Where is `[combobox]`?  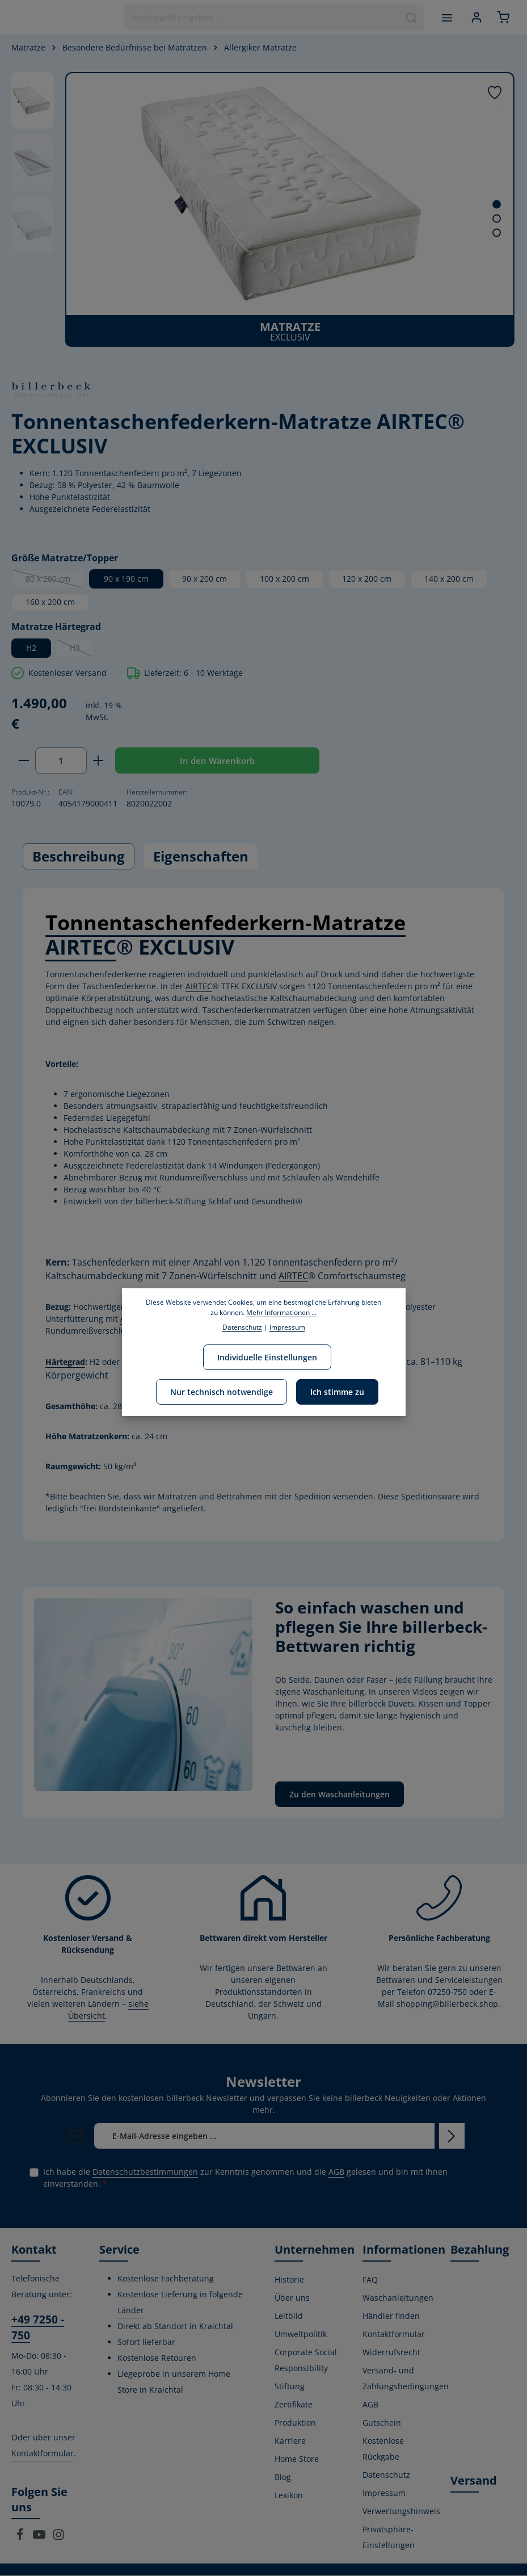
[combobox] is located at coordinates (260, 18).